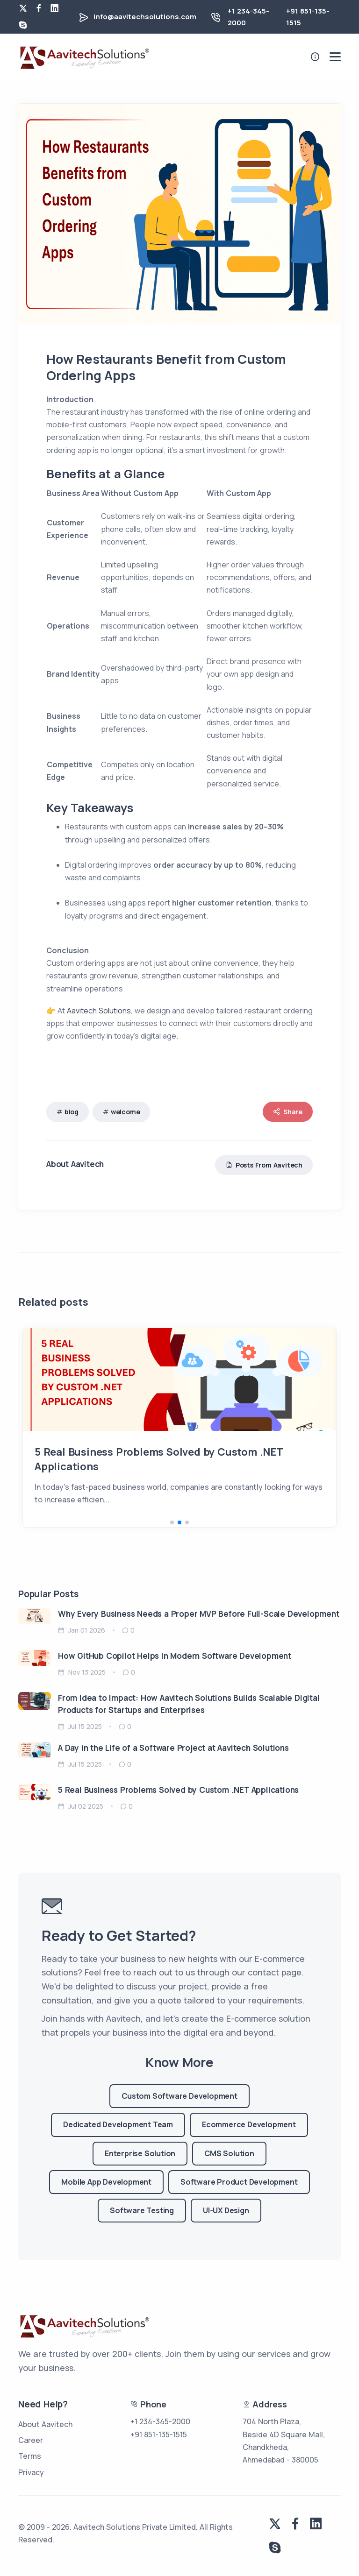 The height and width of the screenshot is (2576, 359). What do you see at coordinates (29, 2456) in the screenshot?
I see `Terms` at bounding box center [29, 2456].